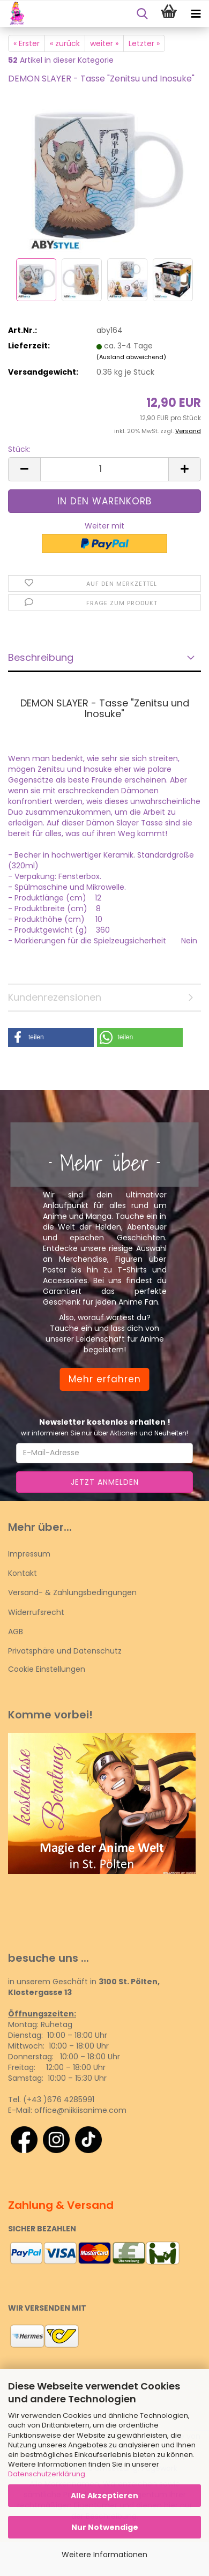  What do you see at coordinates (58, 2099) in the screenshot?
I see `(+43 )676 4285991` at bounding box center [58, 2099].